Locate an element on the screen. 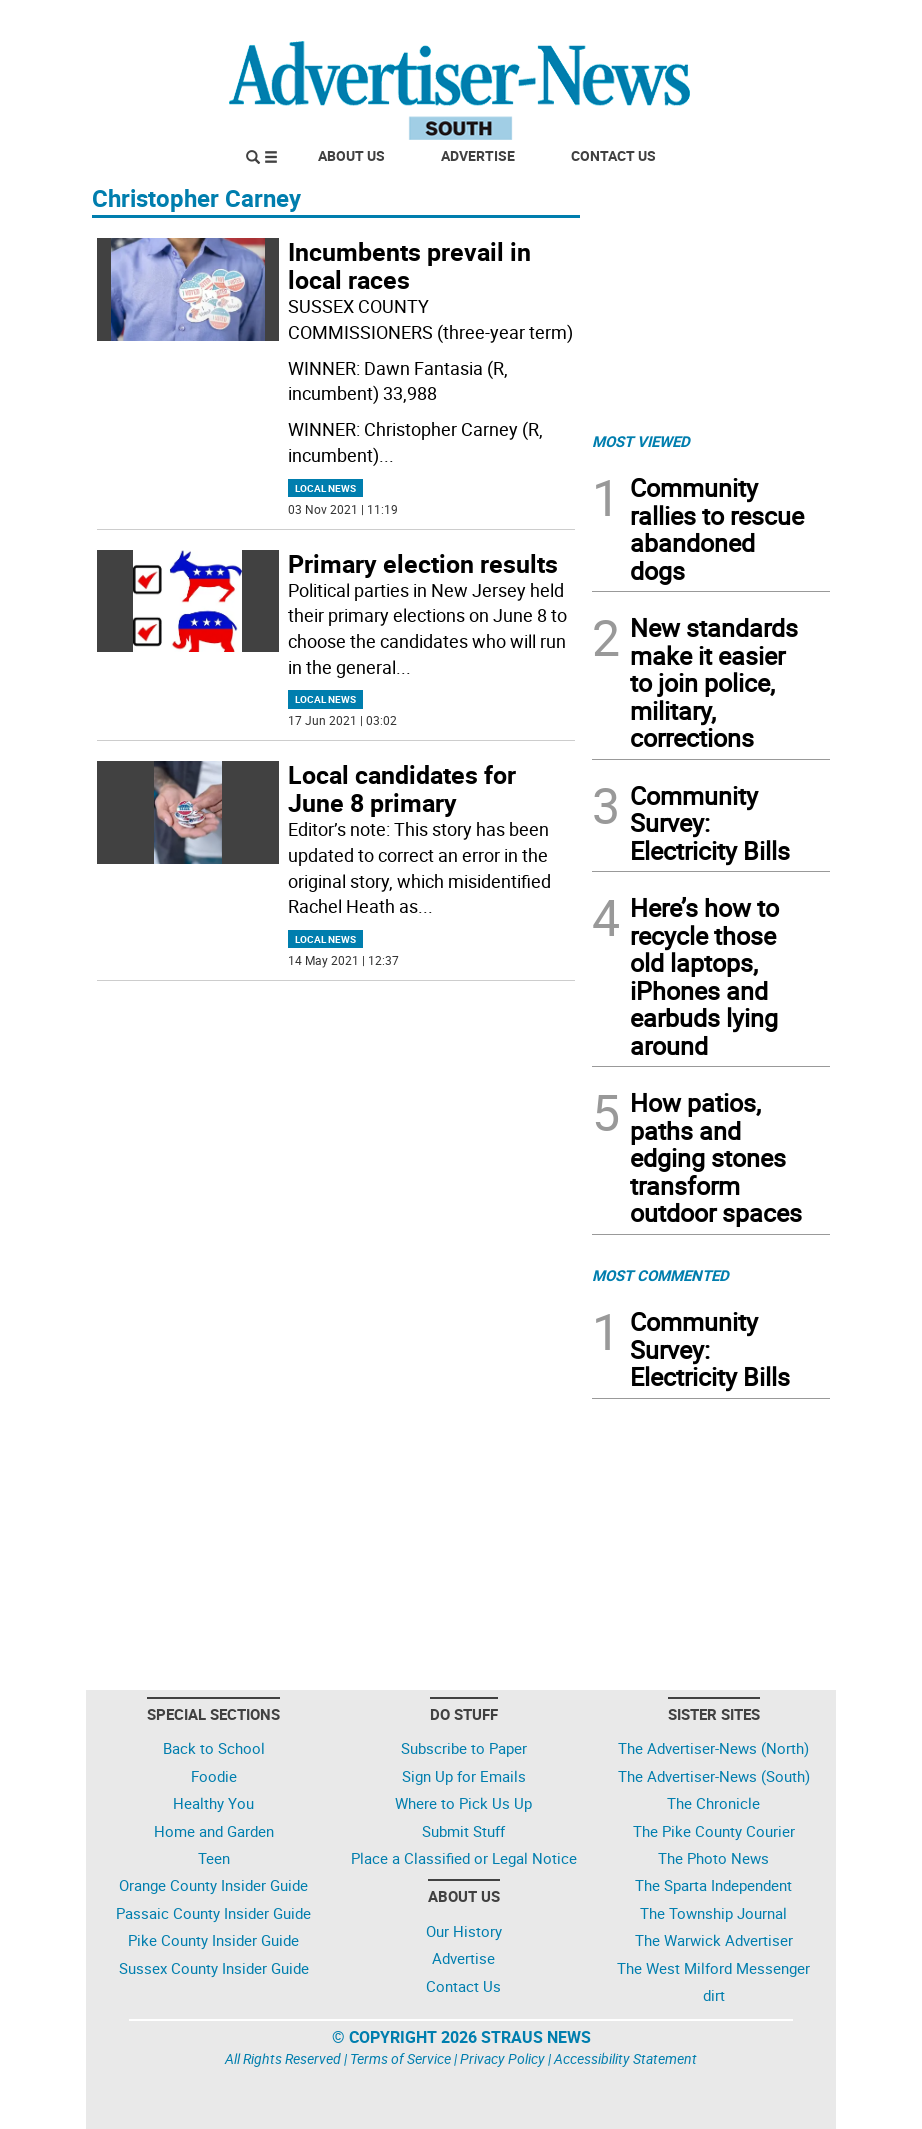 This screenshot has height=2129, width=922. Accessibility Statement is located at coordinates (625, 2058).